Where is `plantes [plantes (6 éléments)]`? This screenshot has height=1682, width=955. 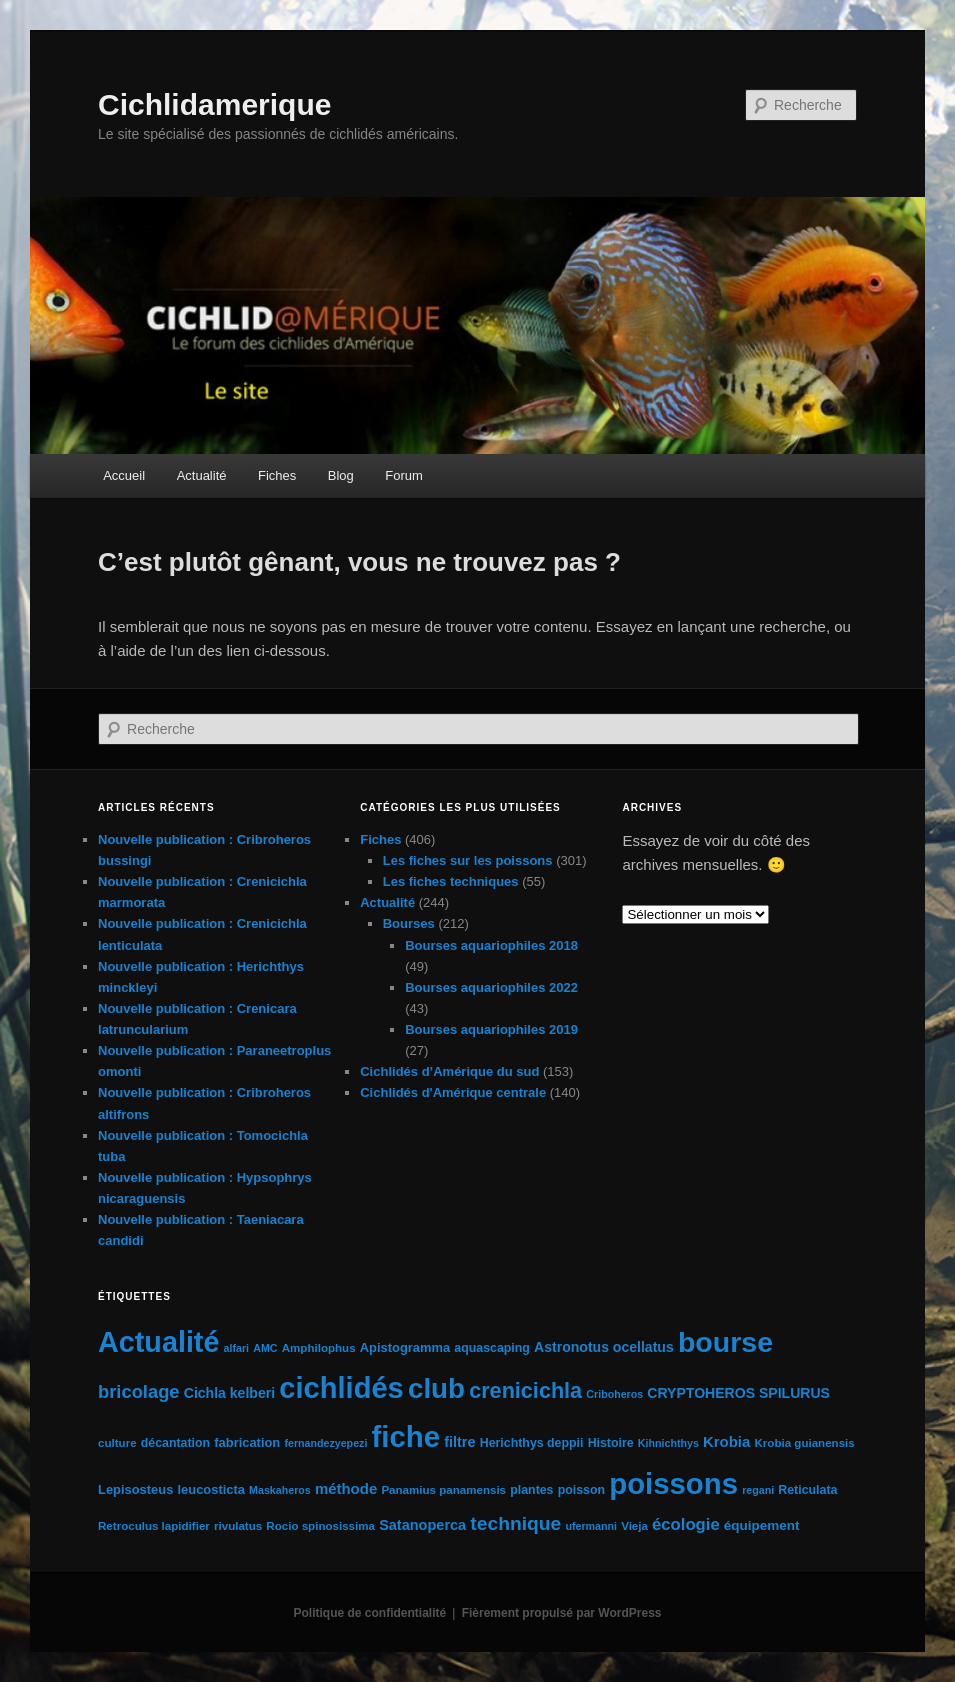 plantes [plantes (6 éléments)] is located at coordinates (531, 1490).